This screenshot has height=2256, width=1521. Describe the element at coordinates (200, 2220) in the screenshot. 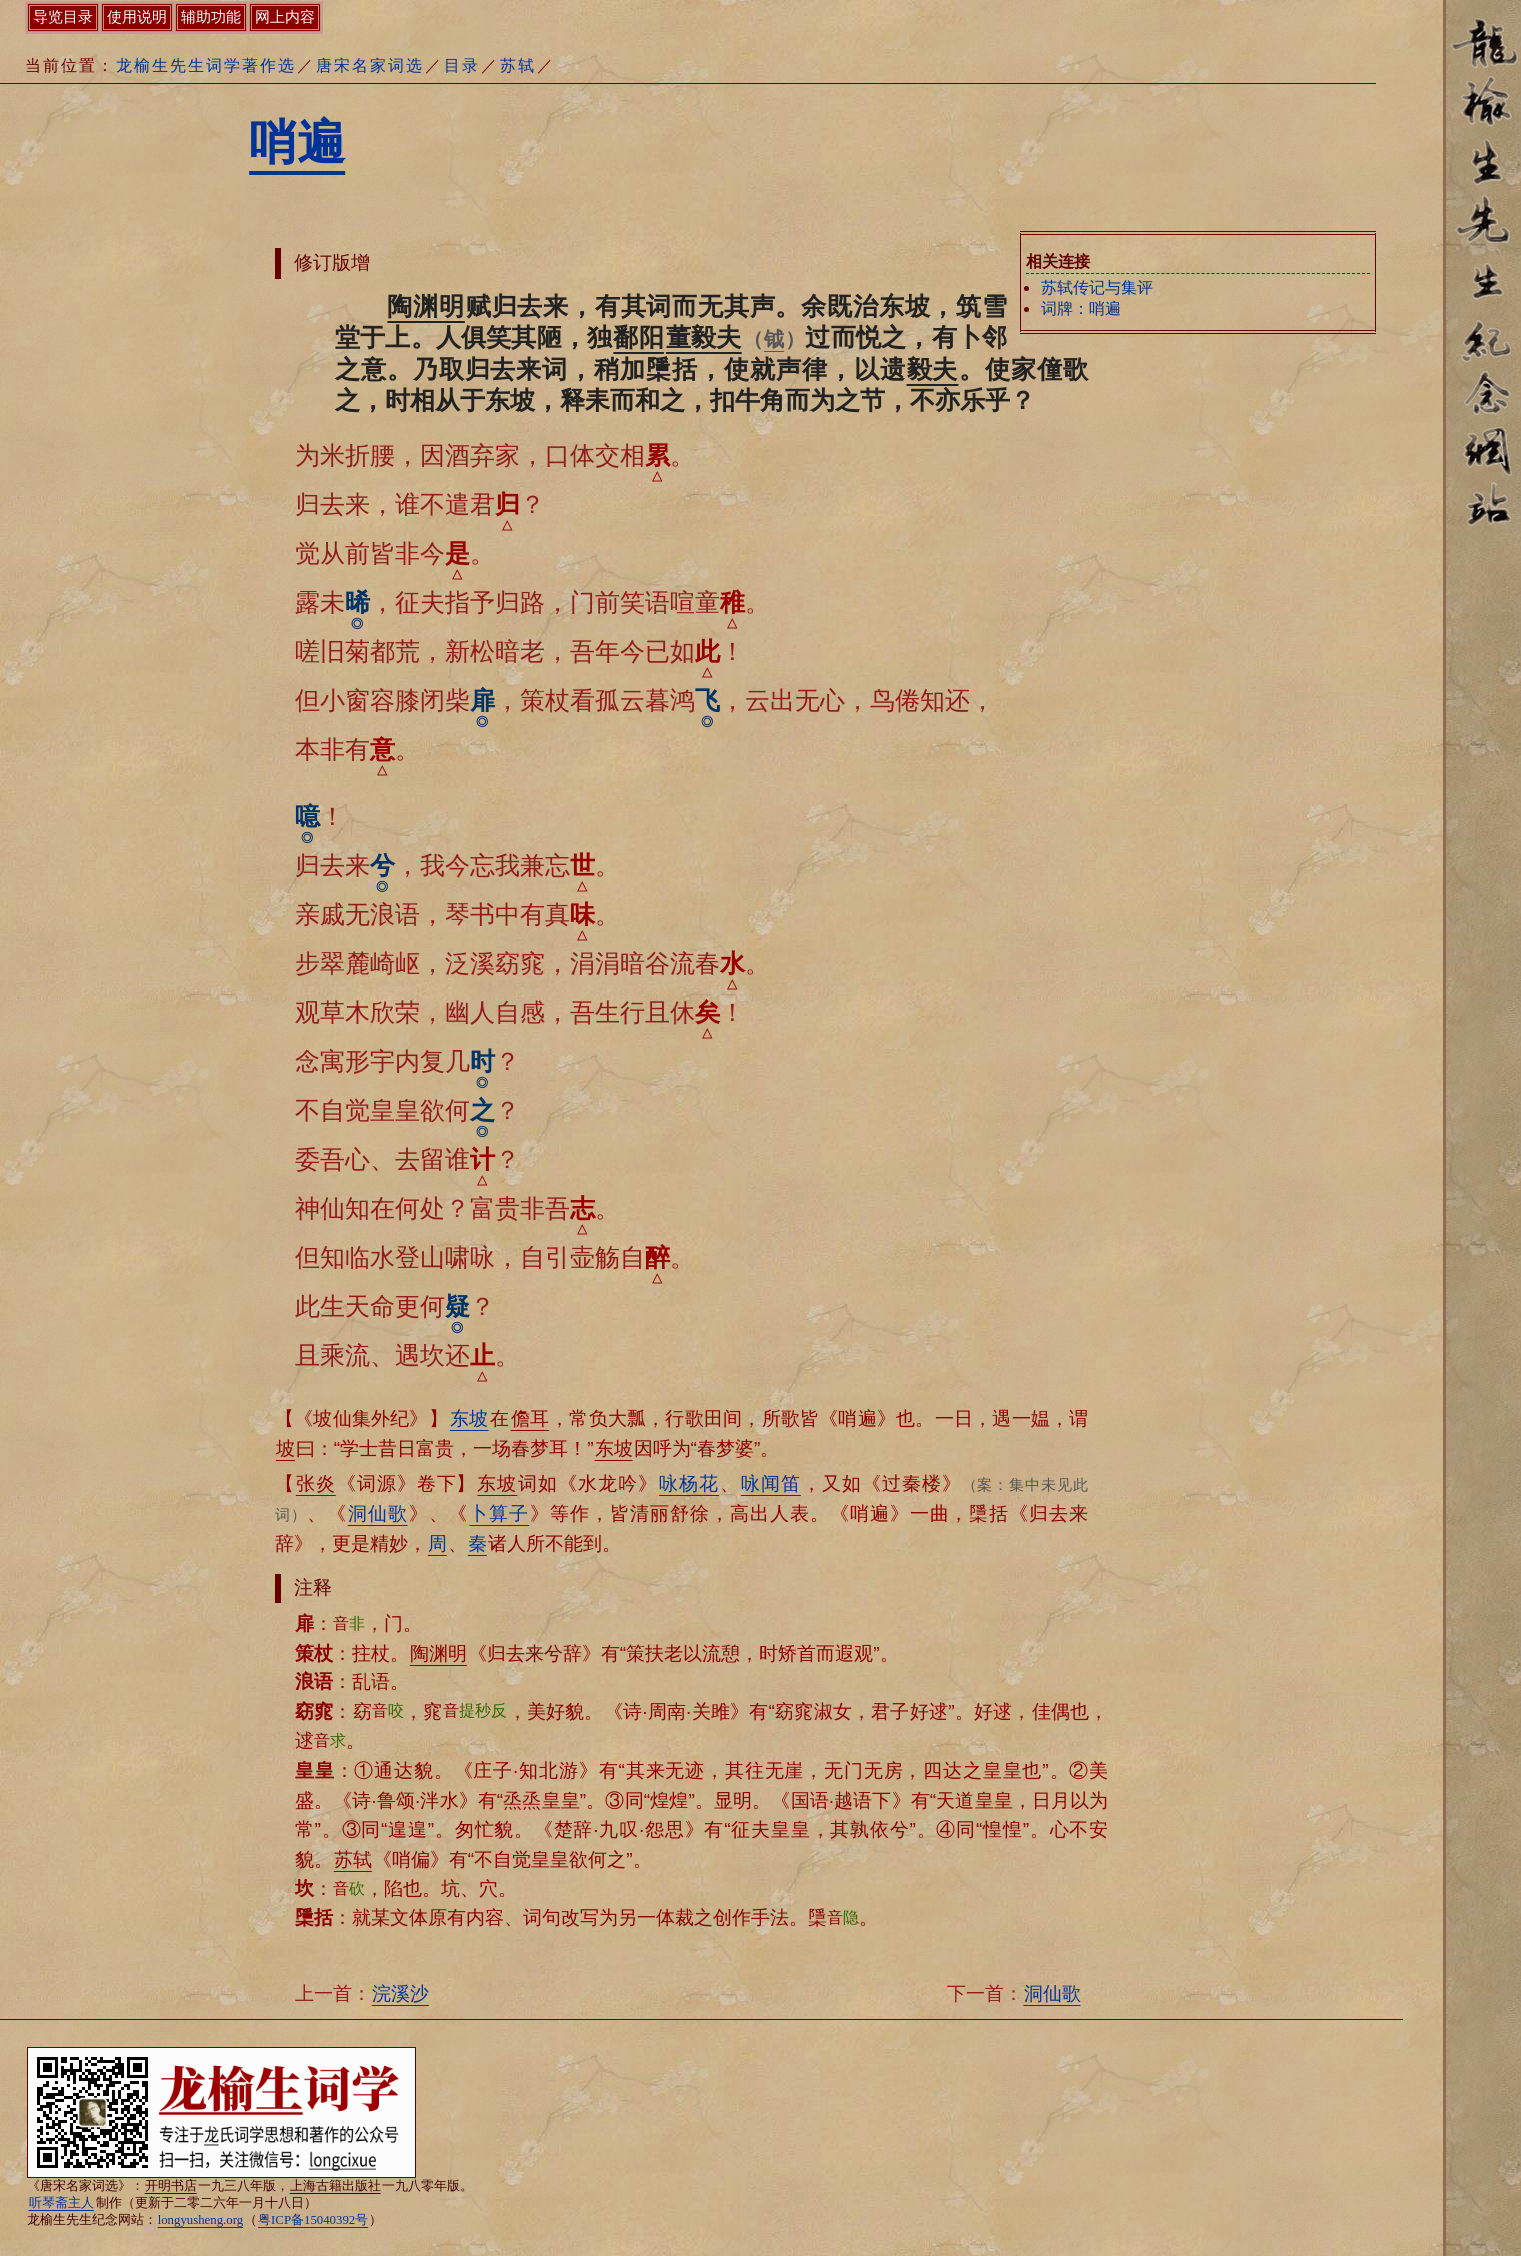

I see `longyusheng.org` at that location.